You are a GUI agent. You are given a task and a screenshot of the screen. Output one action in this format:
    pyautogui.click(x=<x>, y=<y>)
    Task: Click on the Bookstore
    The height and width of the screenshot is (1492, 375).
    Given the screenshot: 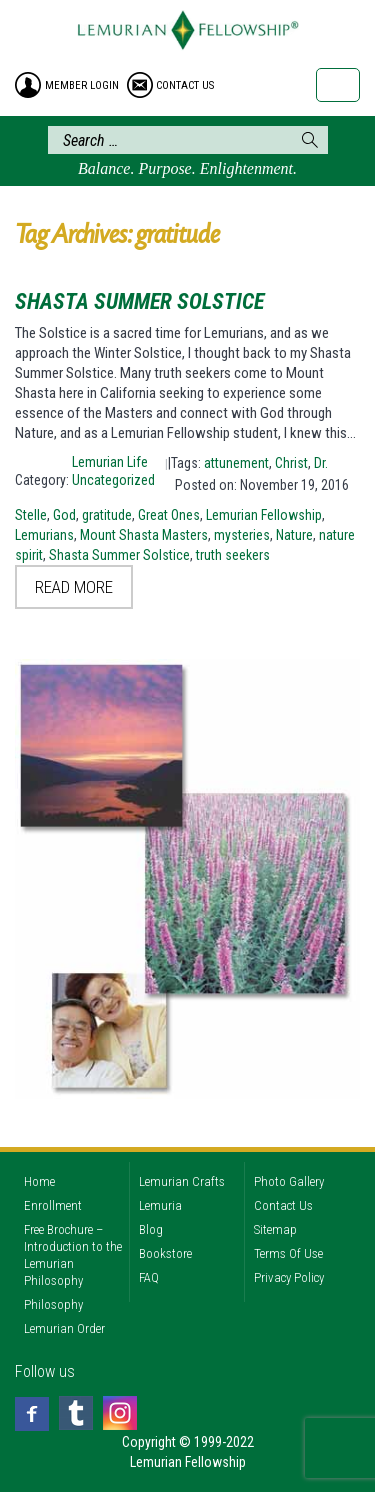 What is the action you would take?
    pyautogui.click(x=165, y=1253)
    